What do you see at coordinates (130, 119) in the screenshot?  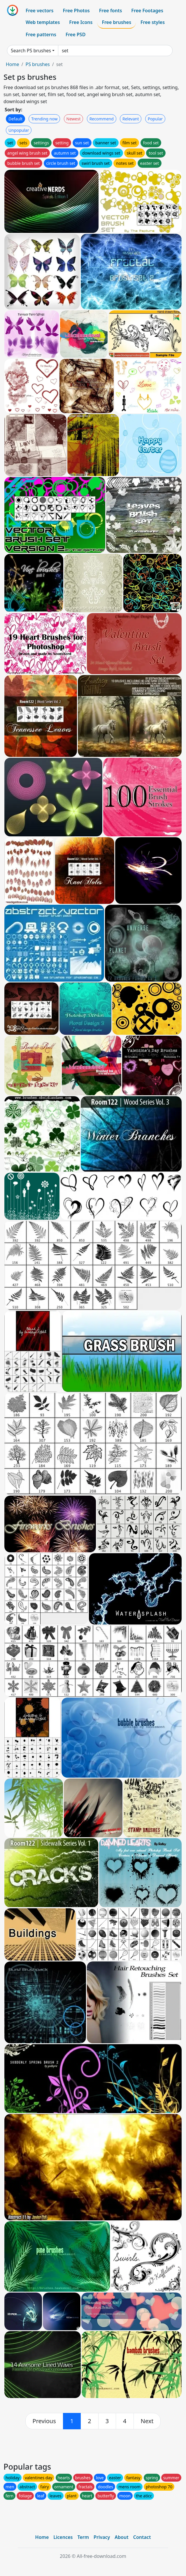 I see `Relevant` at bounding box center [130, 119].